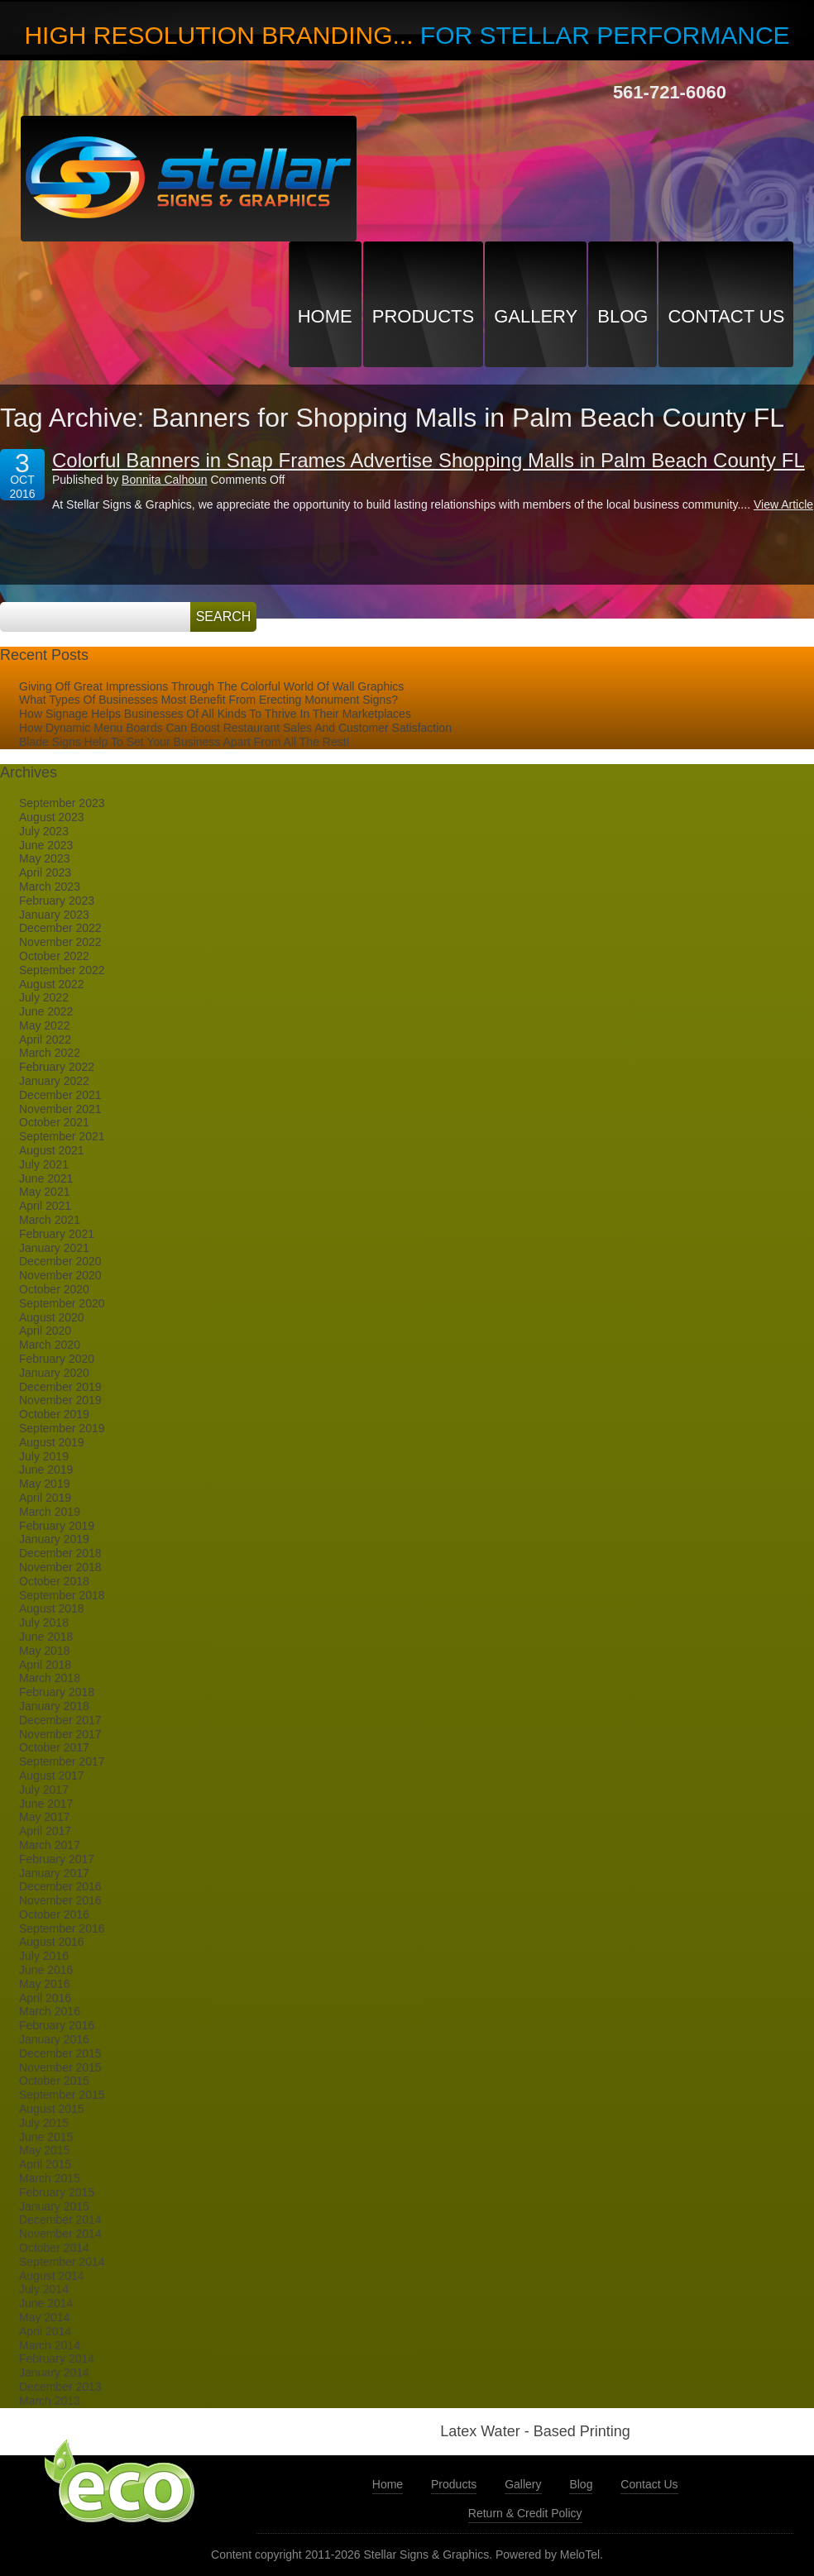 This screenshot has height=2576, width=814. Describe the element at coordinates (60, 2233) in the screenshot. I see `November 2014` at that location.